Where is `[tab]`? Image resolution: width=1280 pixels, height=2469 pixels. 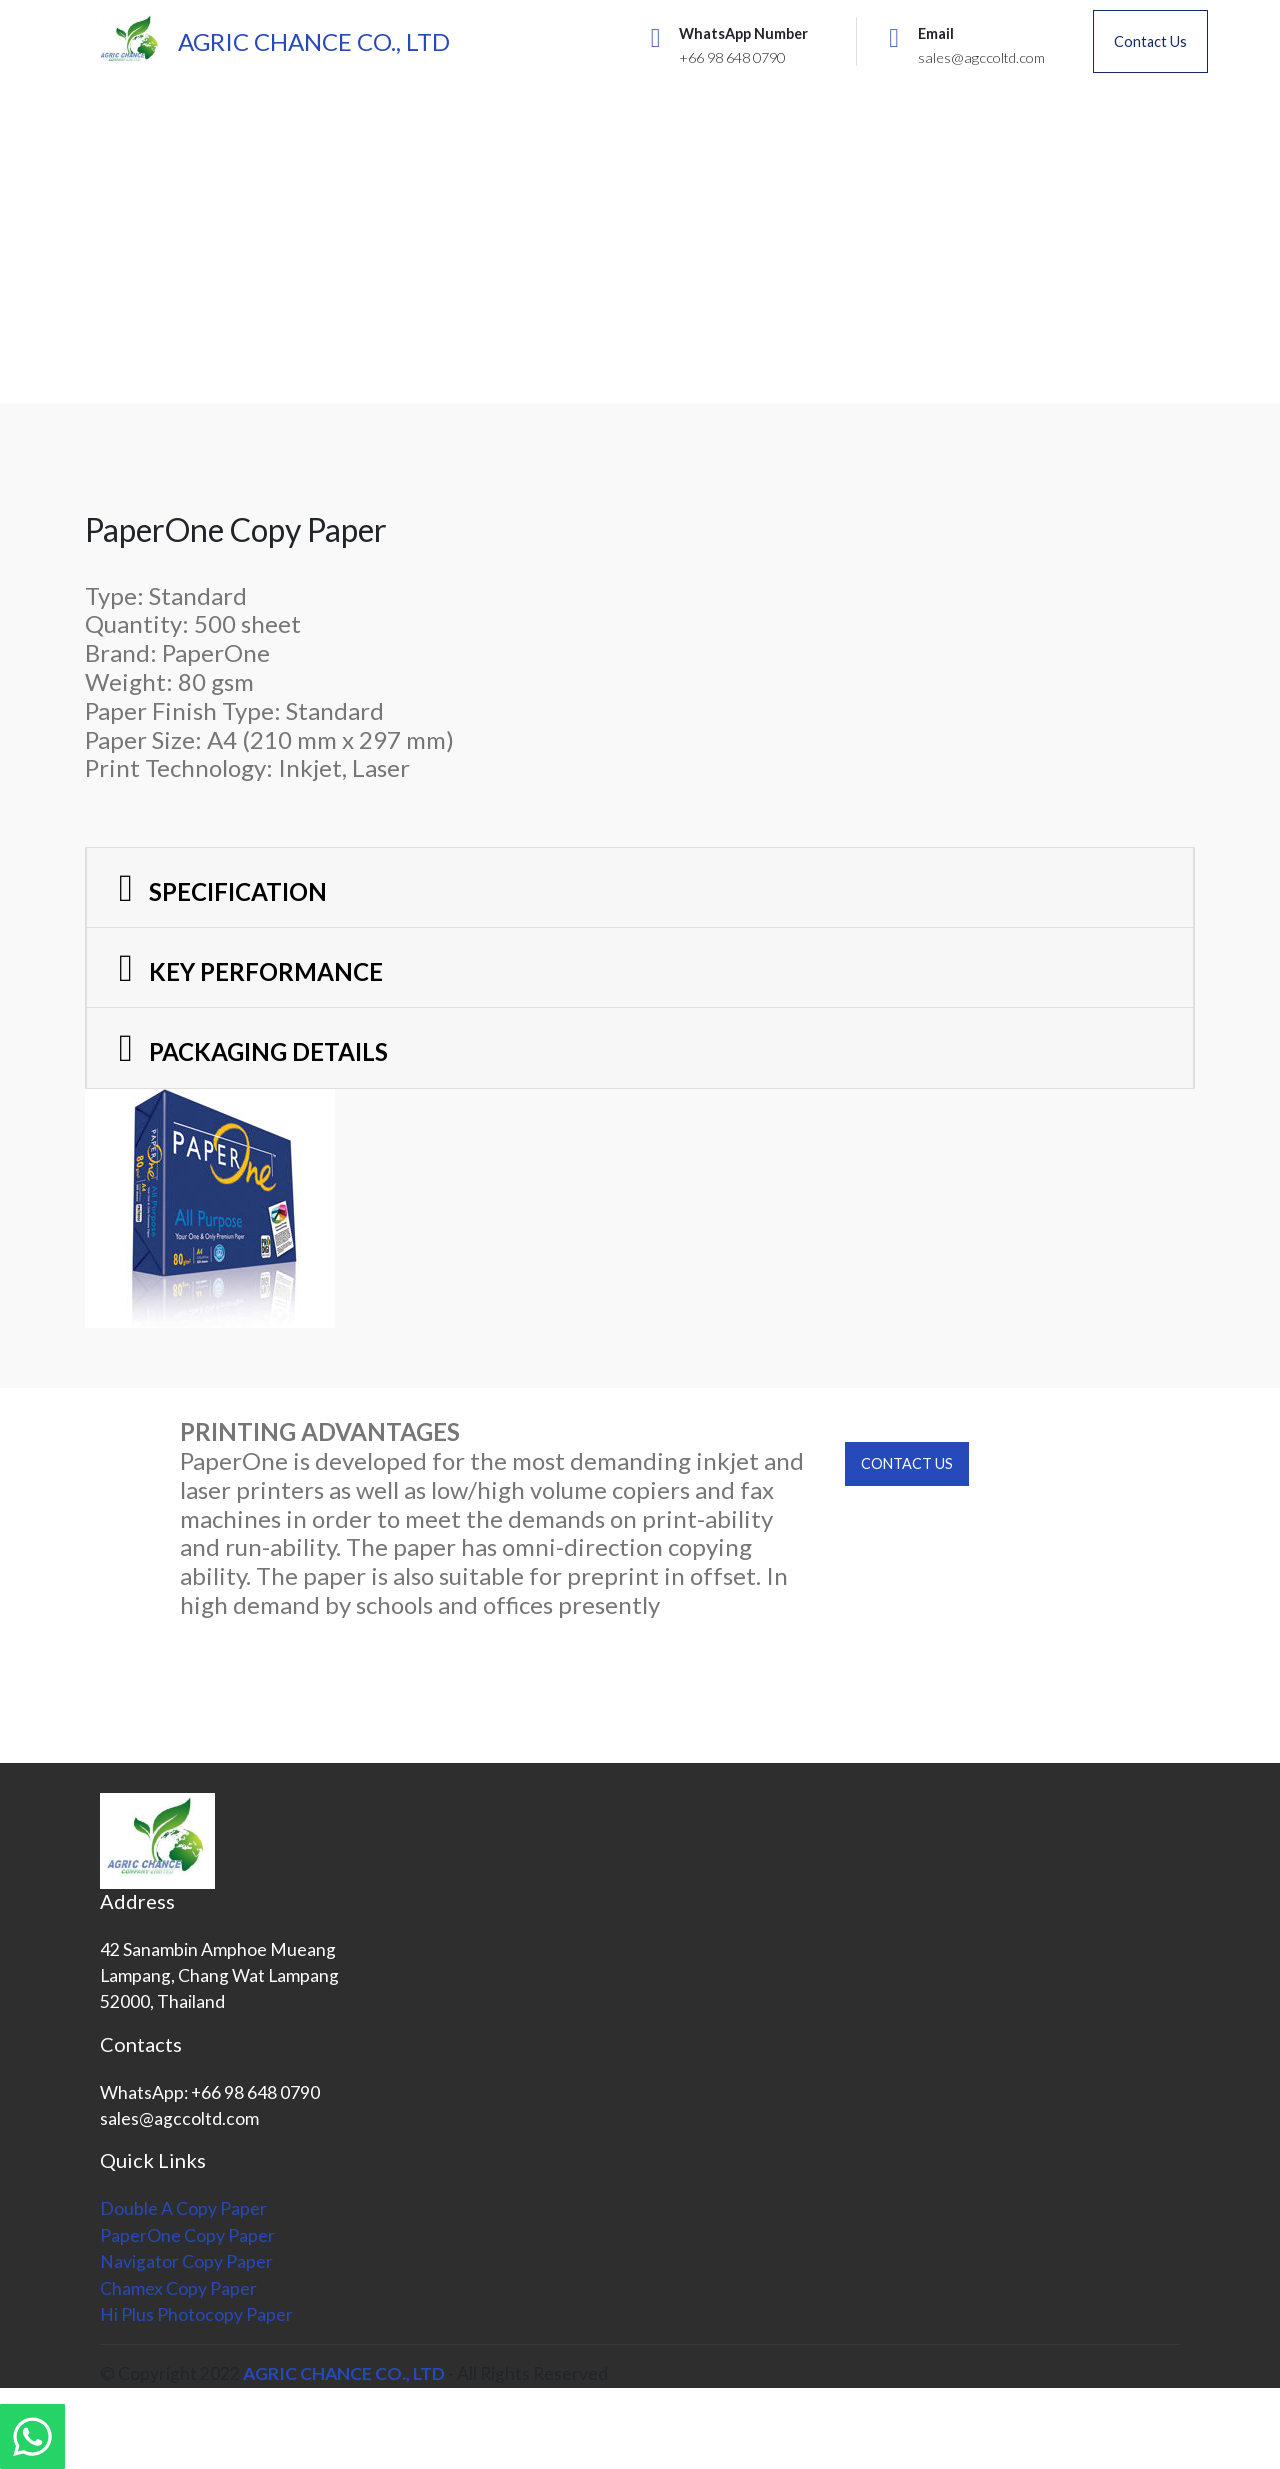 [tab] is located at coordinates (640, 888).